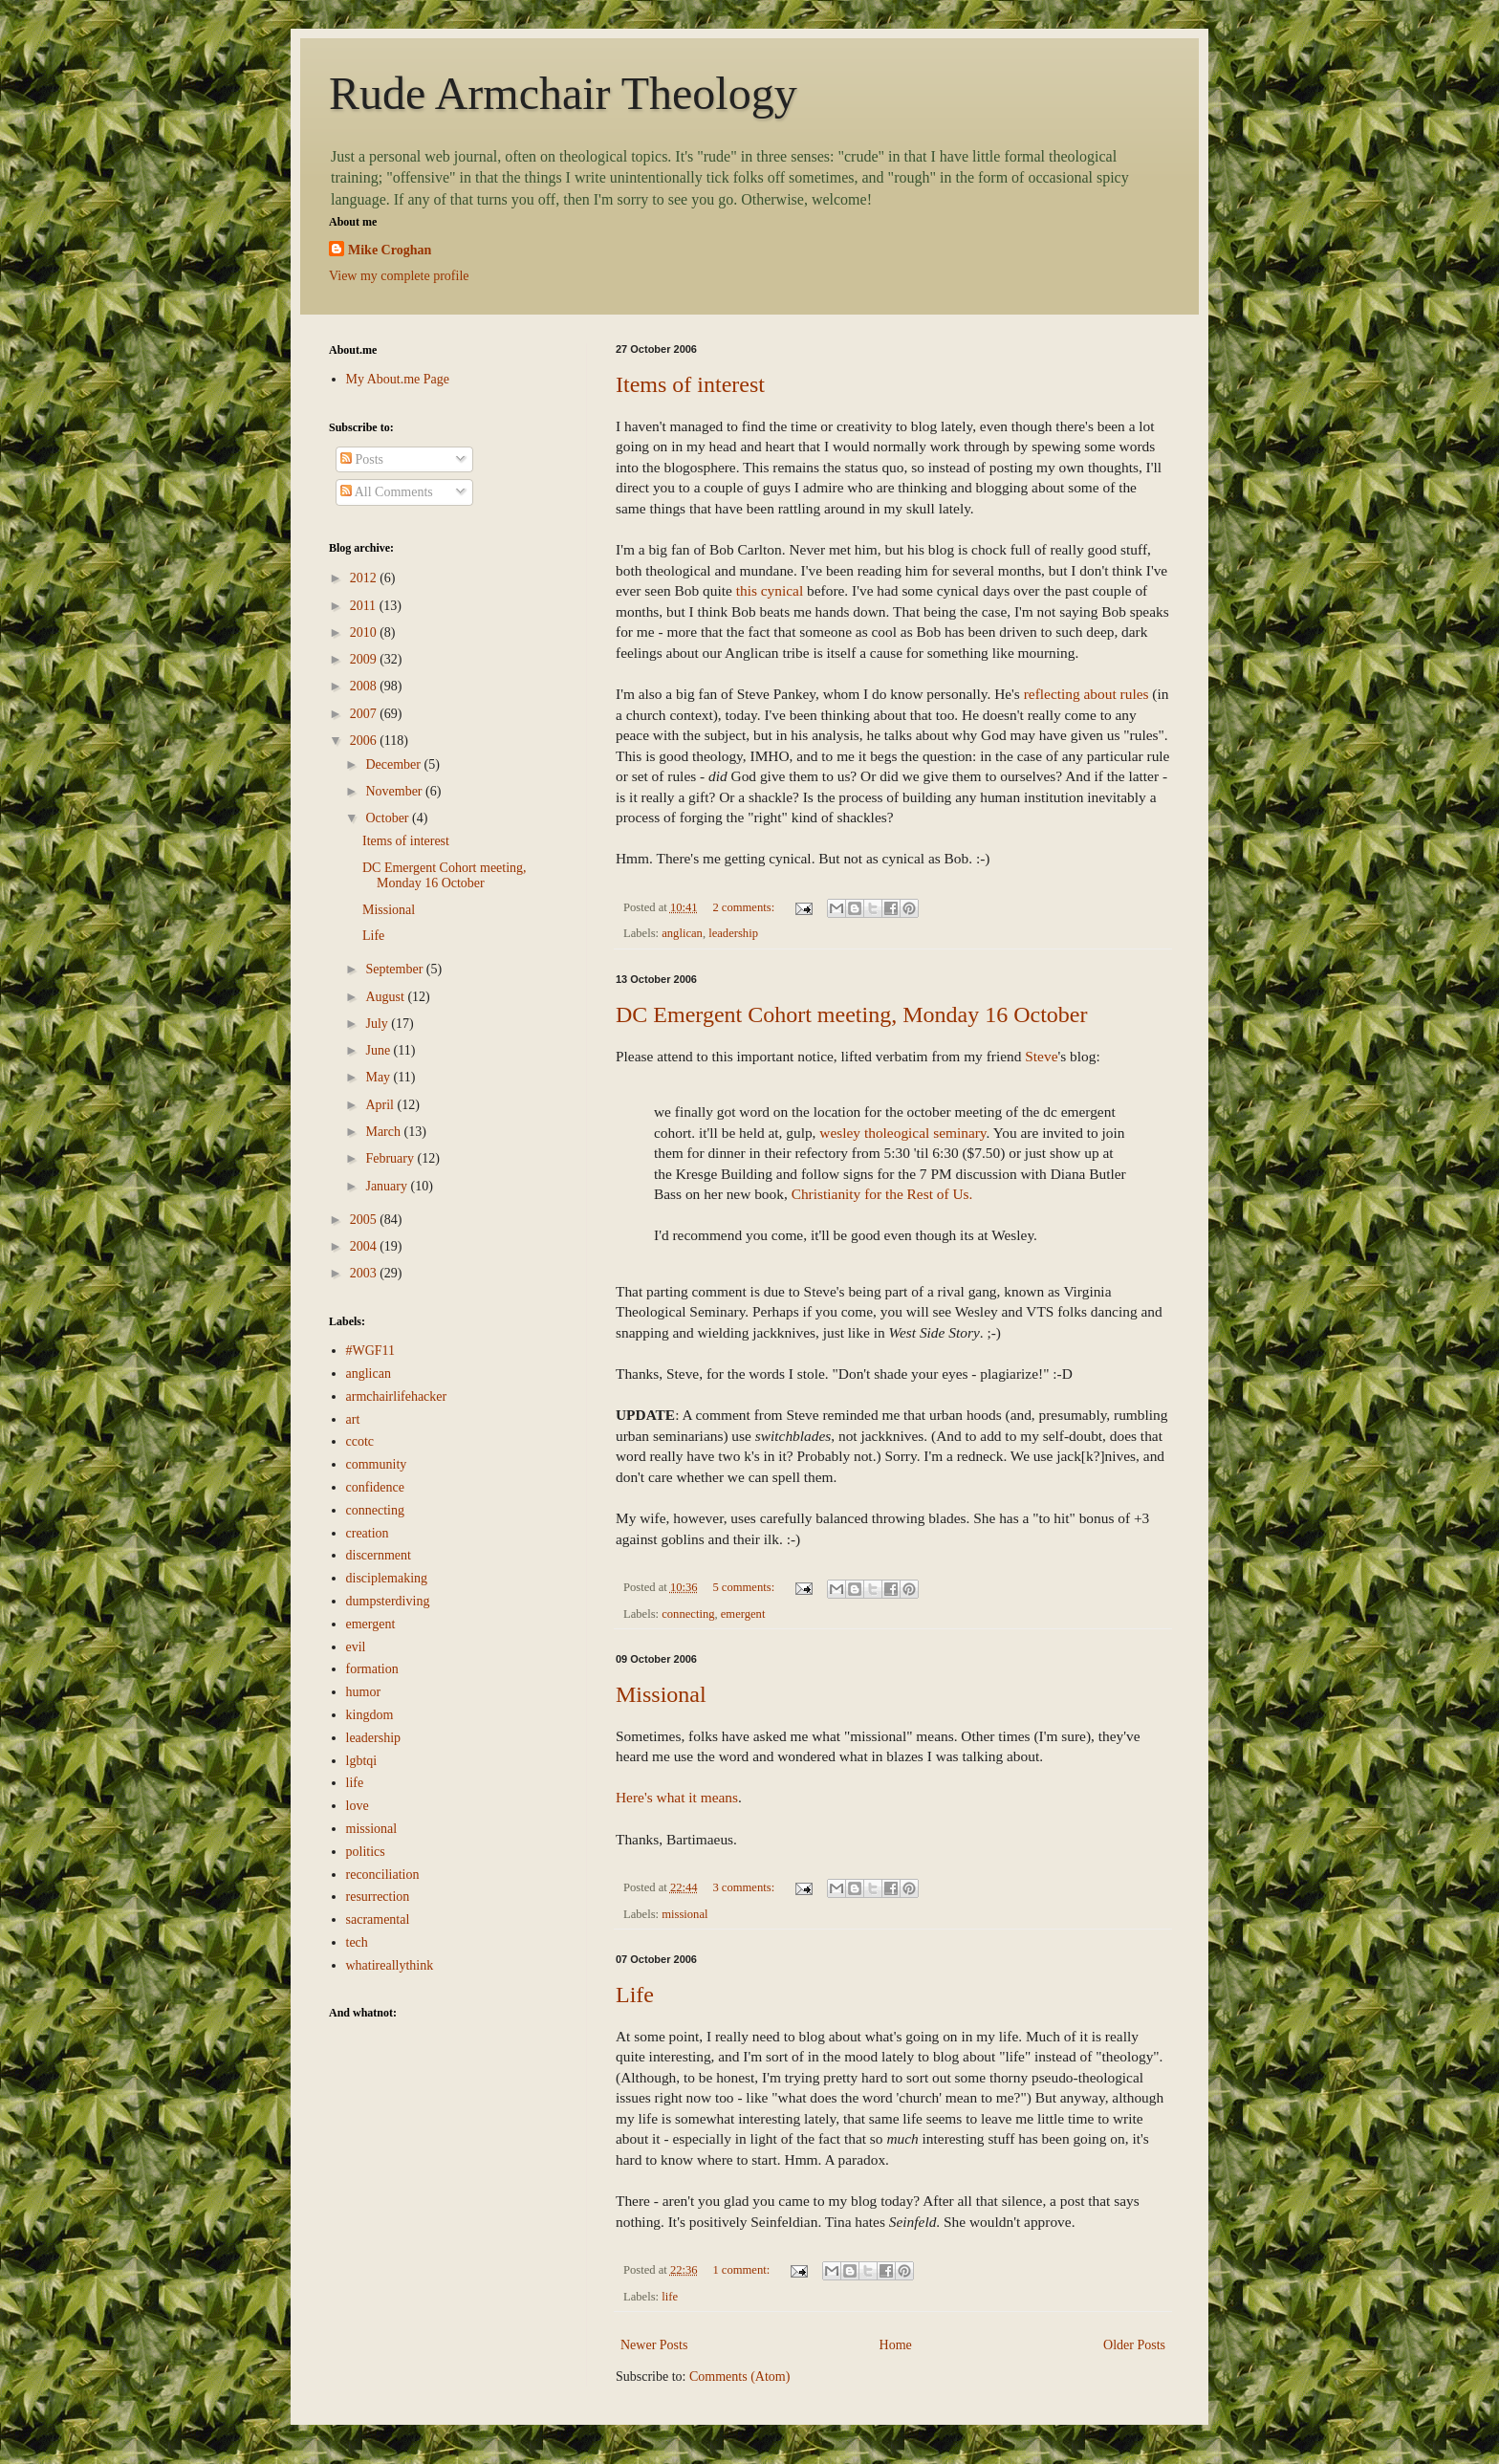 The image size is (1499, 2464). Describe the element at coordinates (362, 1761) in the screenshot. I see `lgbtqi` at that location.